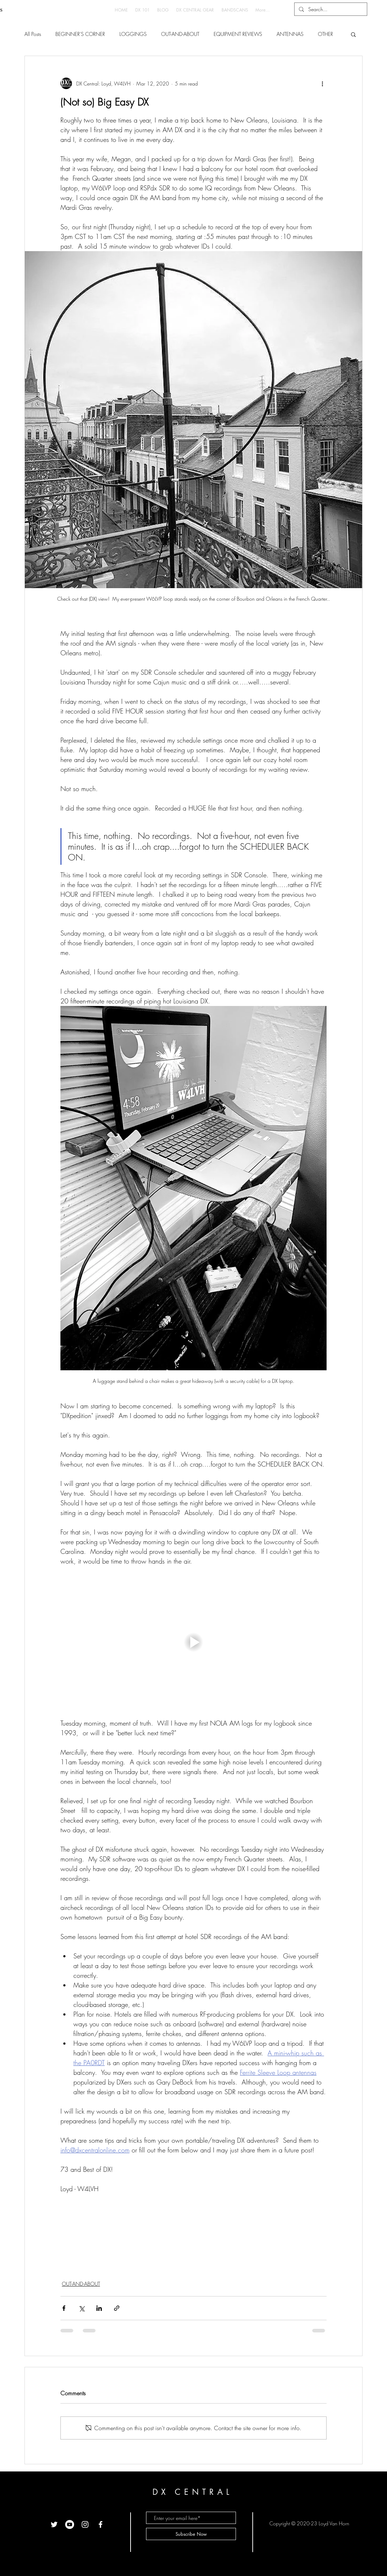 This screenshot has width=387, height=2576. What do you see at coordinates (54, 2524) in the screenshot?
I see `[White Twitter Icon]` at bounding box center [54, 2524].